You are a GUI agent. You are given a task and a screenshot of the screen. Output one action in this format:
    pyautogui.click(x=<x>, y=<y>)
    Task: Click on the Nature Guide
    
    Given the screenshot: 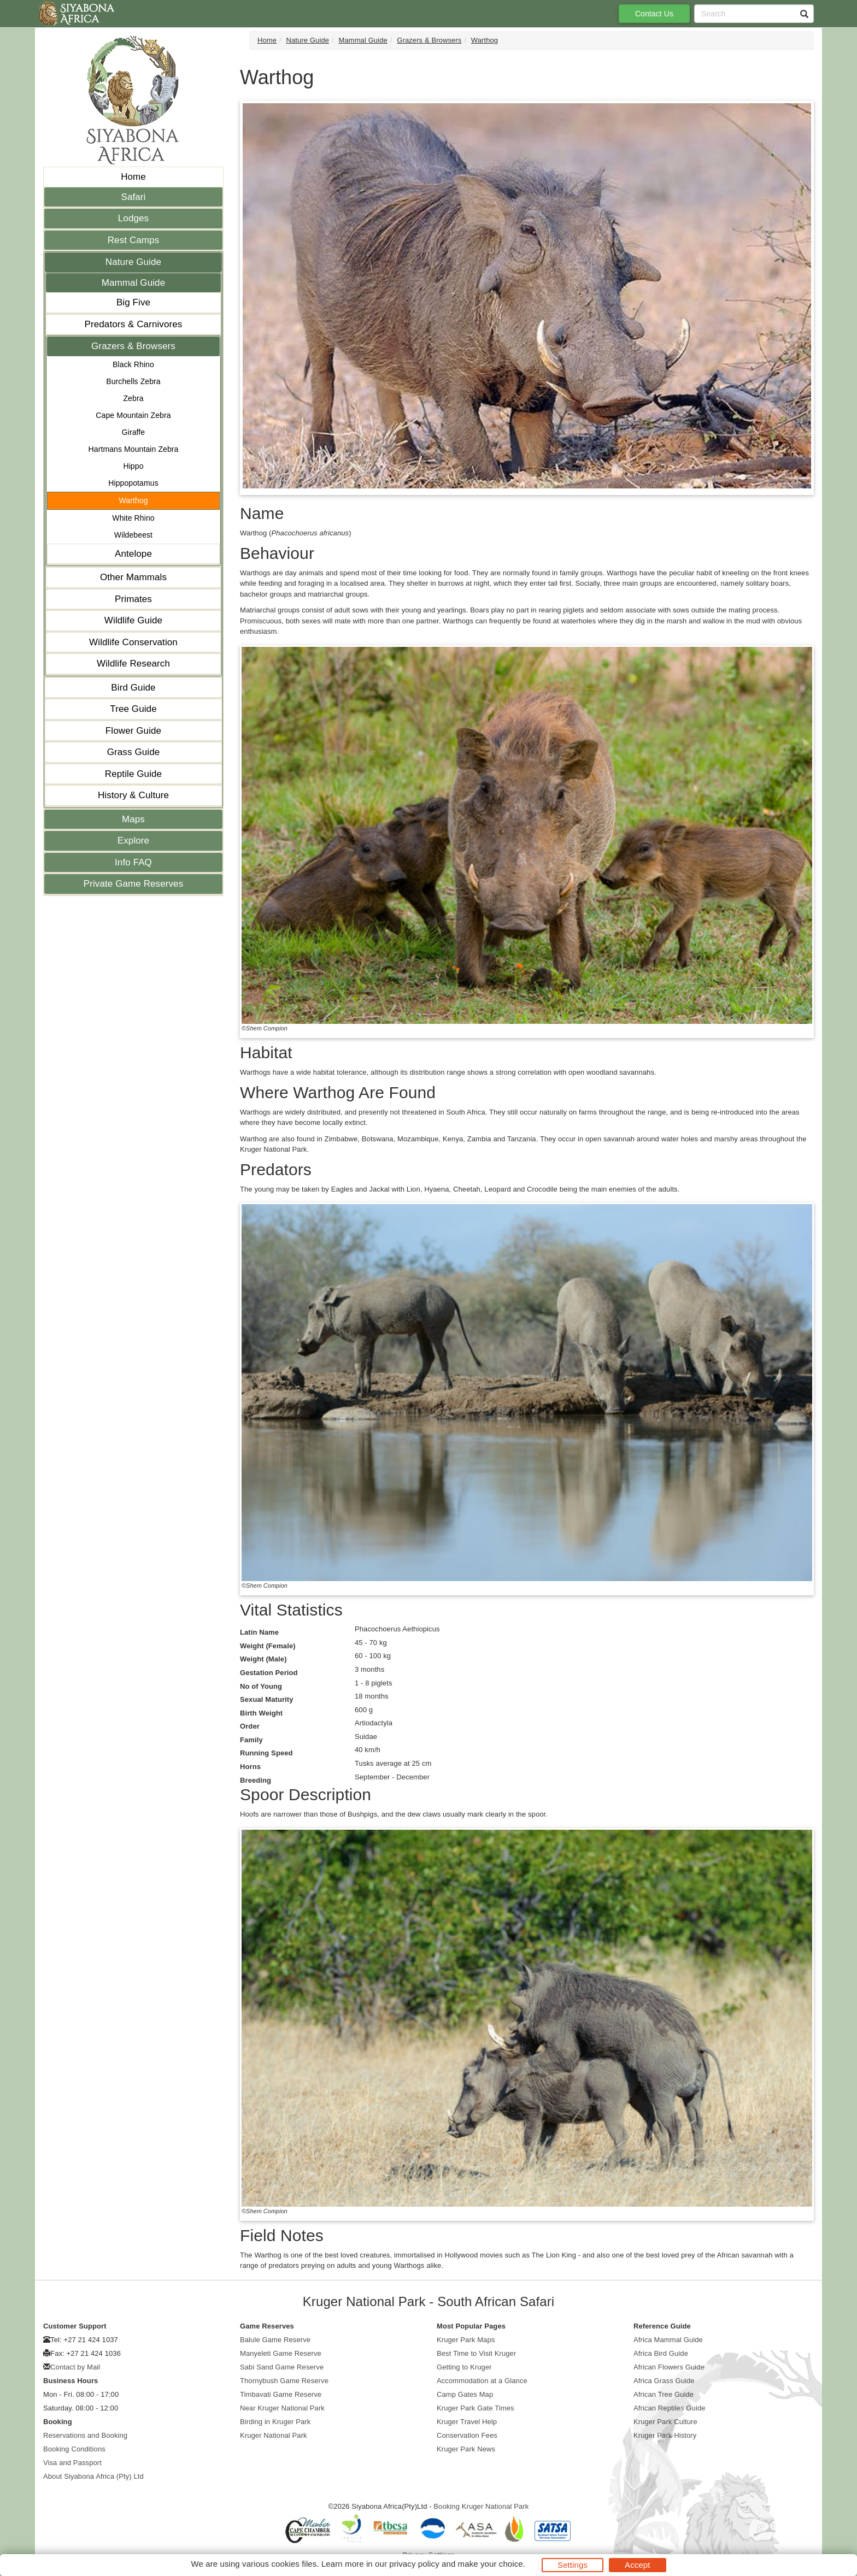 What is the action you would take?
    pyautogui.click(x=133, y=262)
    